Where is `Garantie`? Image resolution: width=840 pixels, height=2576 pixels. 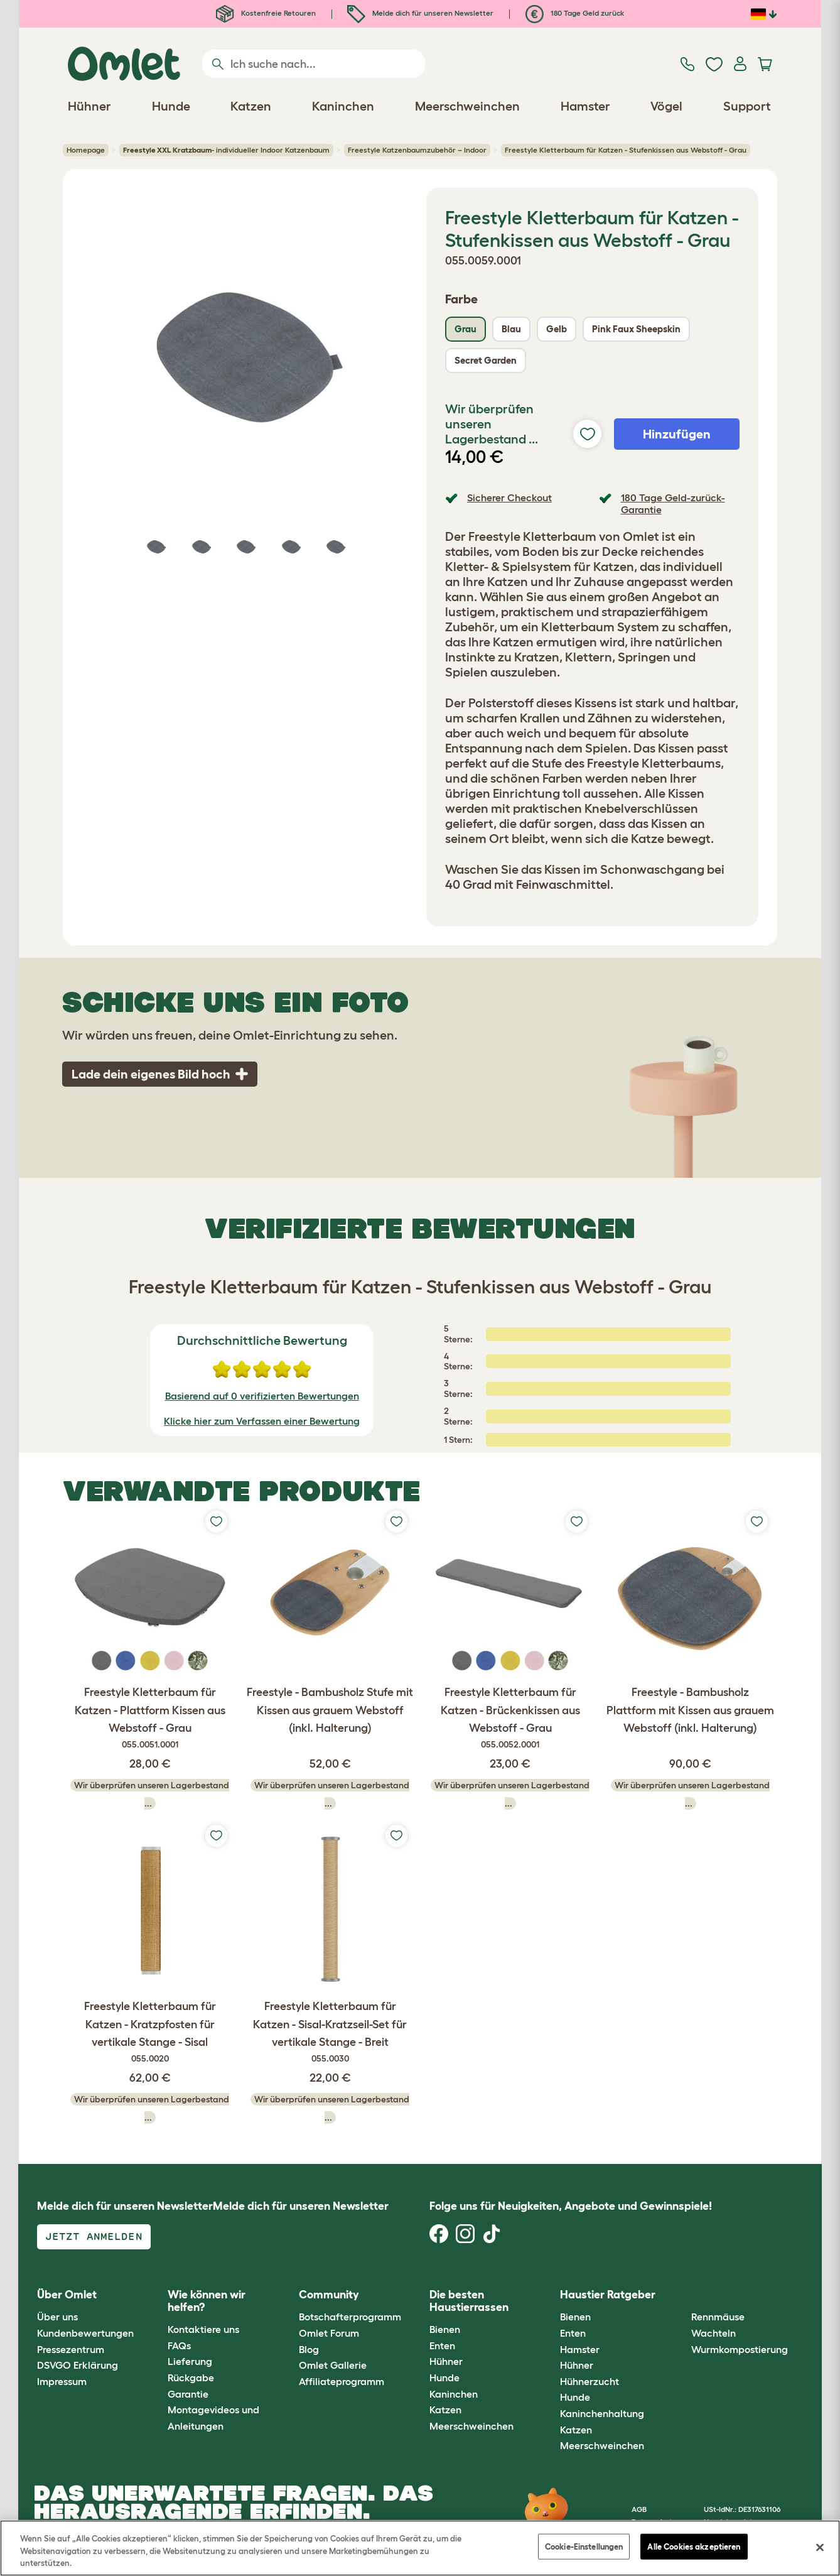 Garantie is located at coordinates (188, 2393).